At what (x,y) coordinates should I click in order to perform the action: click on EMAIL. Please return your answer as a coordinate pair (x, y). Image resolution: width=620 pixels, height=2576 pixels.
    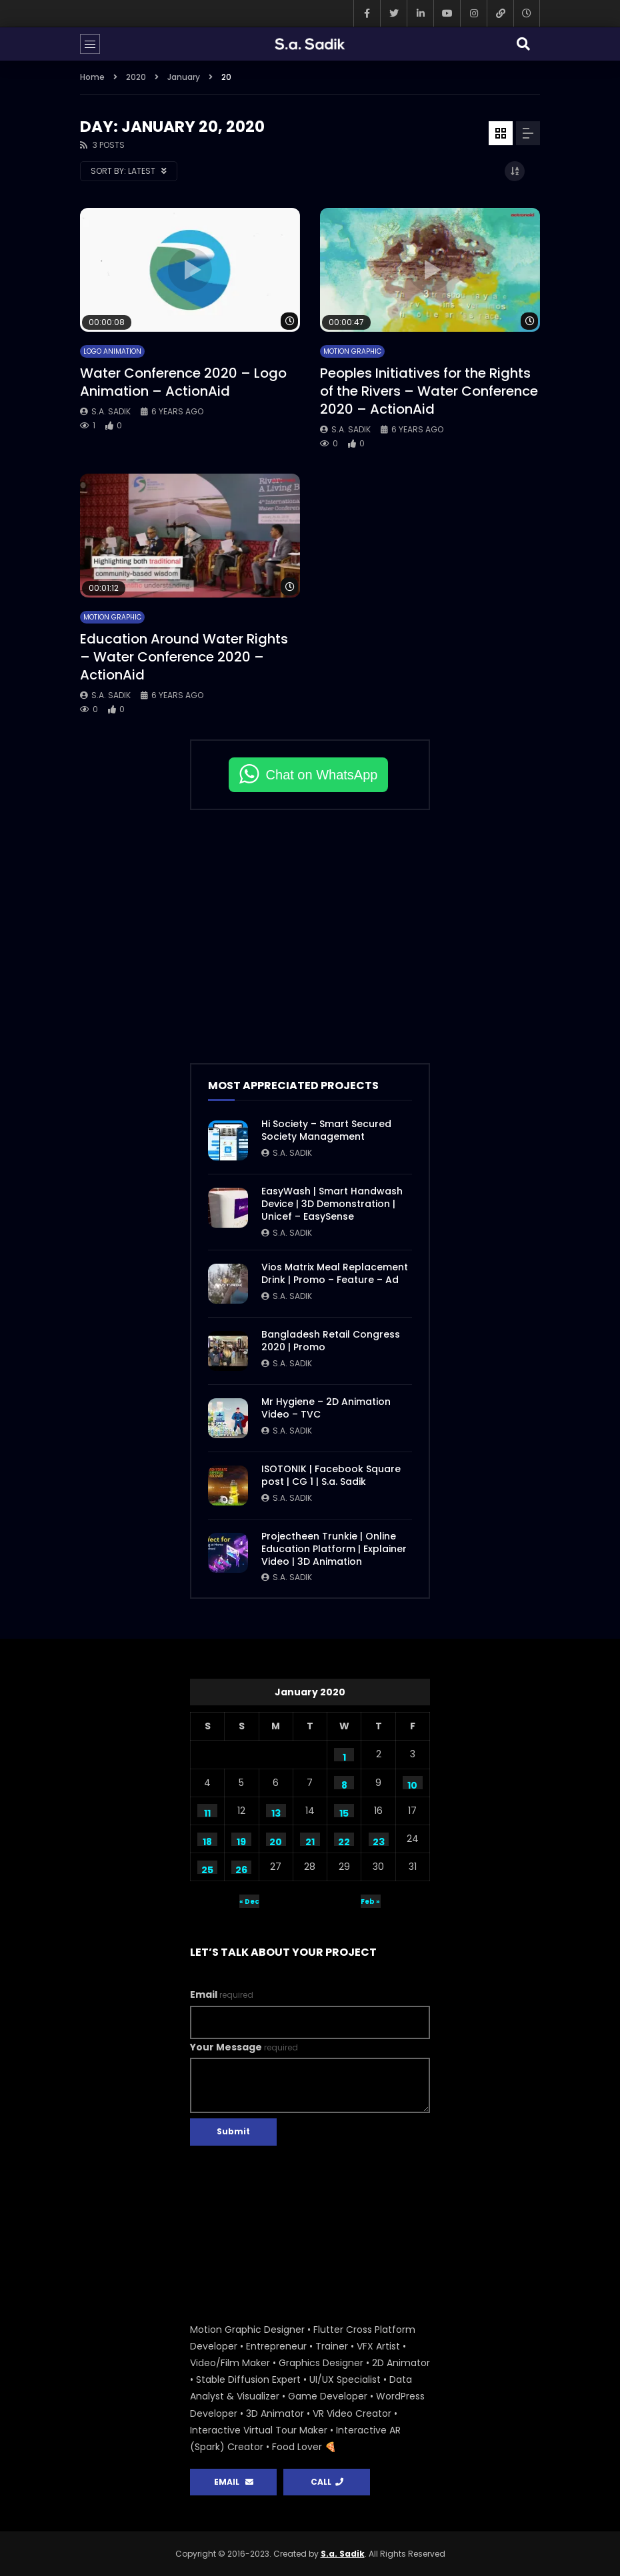
    Looking at the image, I should click on (233, 2481).